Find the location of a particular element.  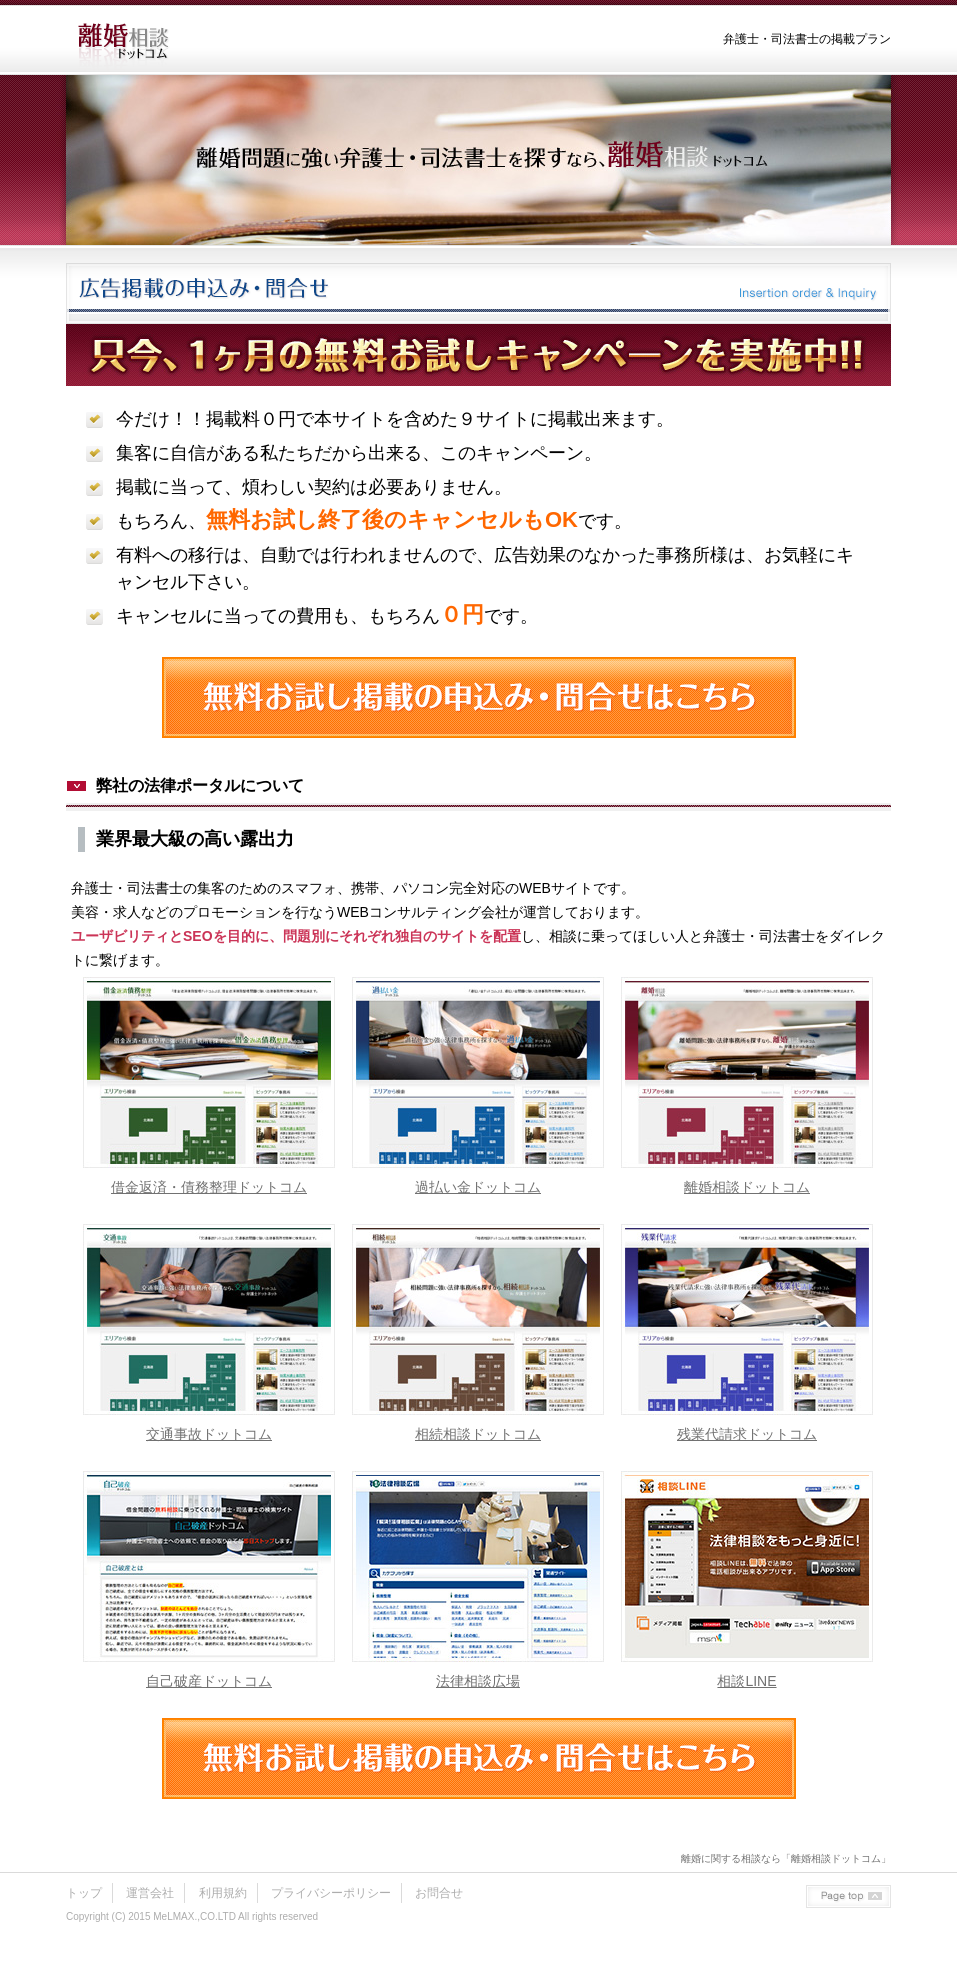

残業代請求ドットコム is located at coordinates (747, 1434).